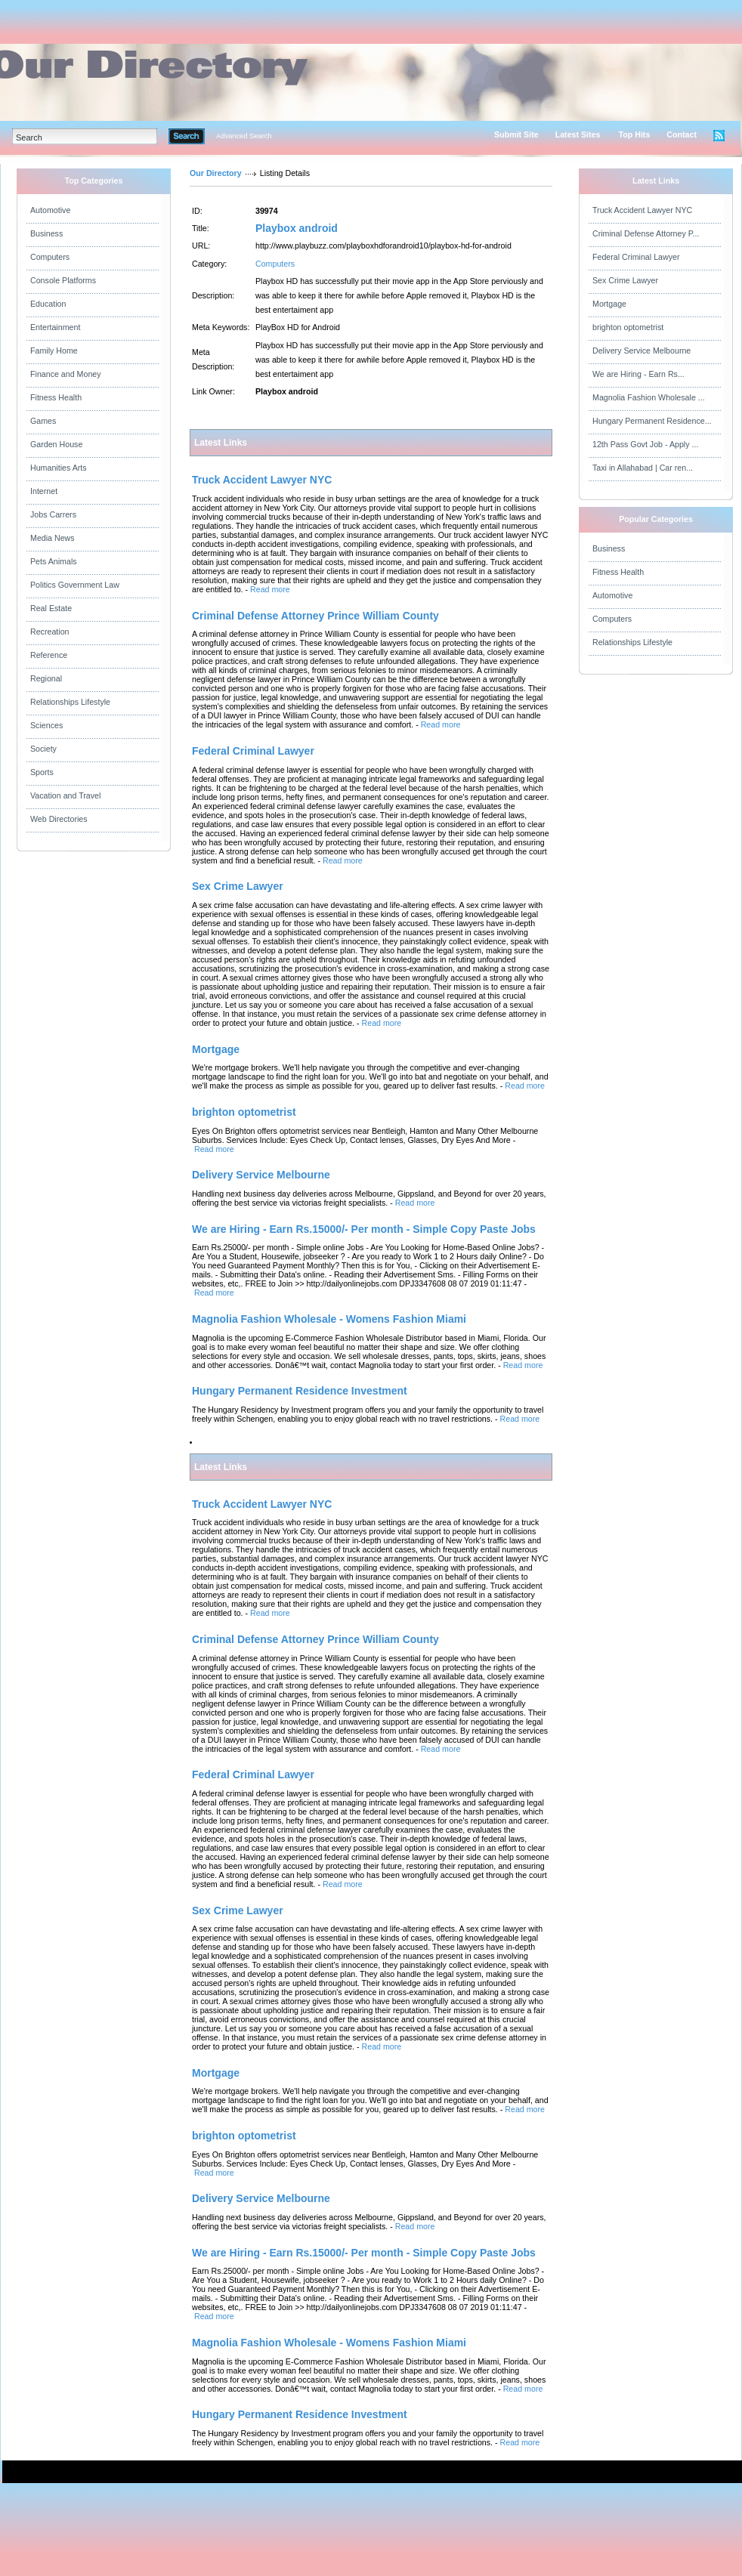  Describe the element at coordinates (59, 818) in the screenshot. I see `Web Directories` at that location.